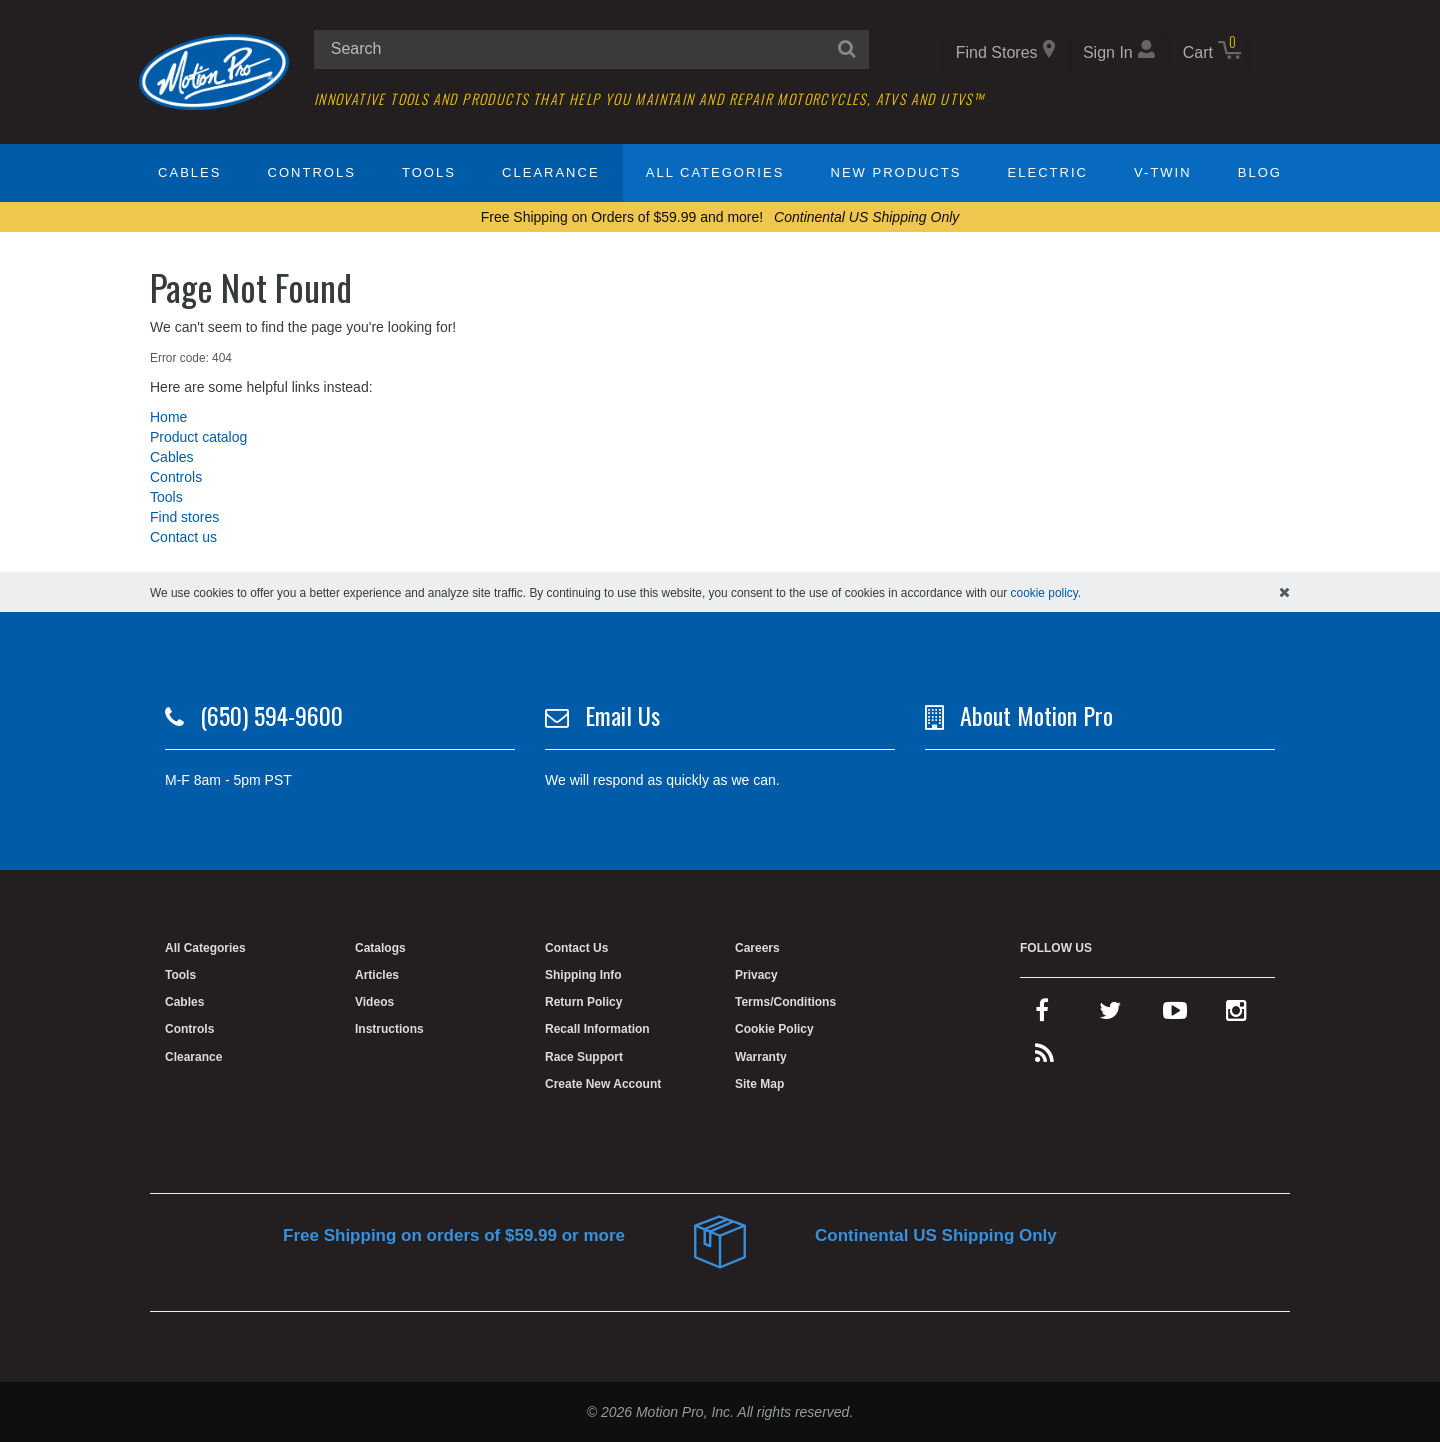 The height and width of the screenshot is (1442, 1440). What do you see at coordinates (1260, 172) in the screenshot?
I see `Blog` at bounding box center [1260, 172].